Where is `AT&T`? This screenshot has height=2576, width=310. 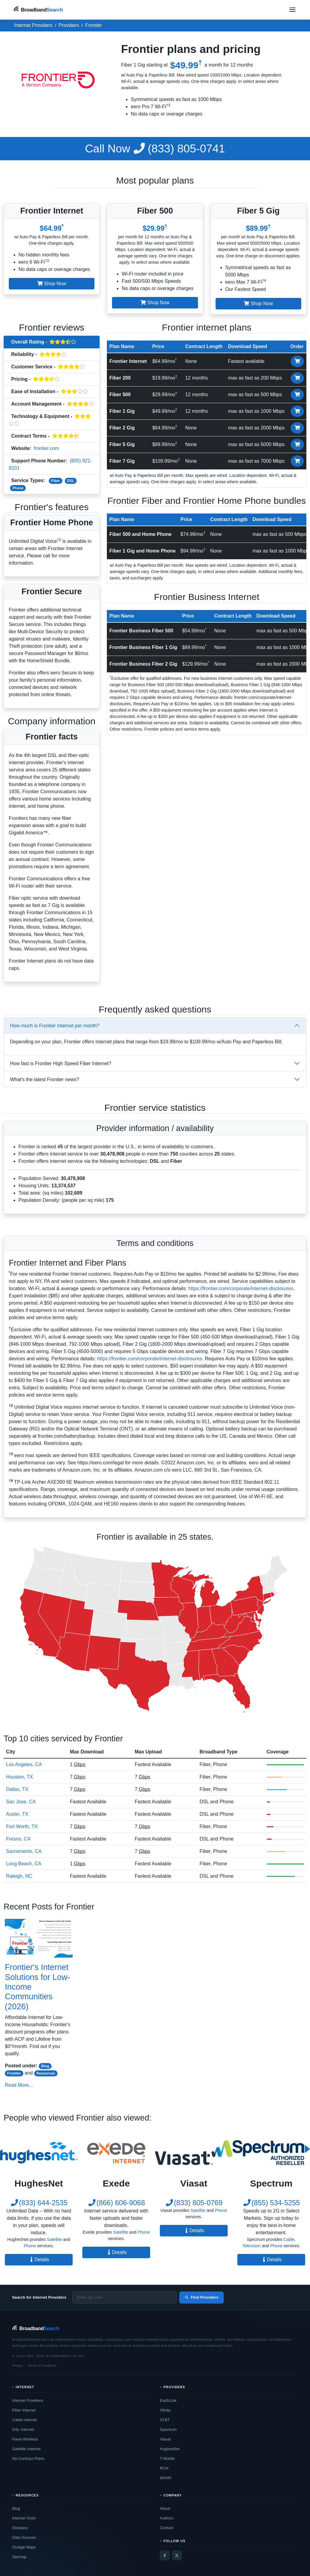
AT&T is located at coordinates (165, 2420).